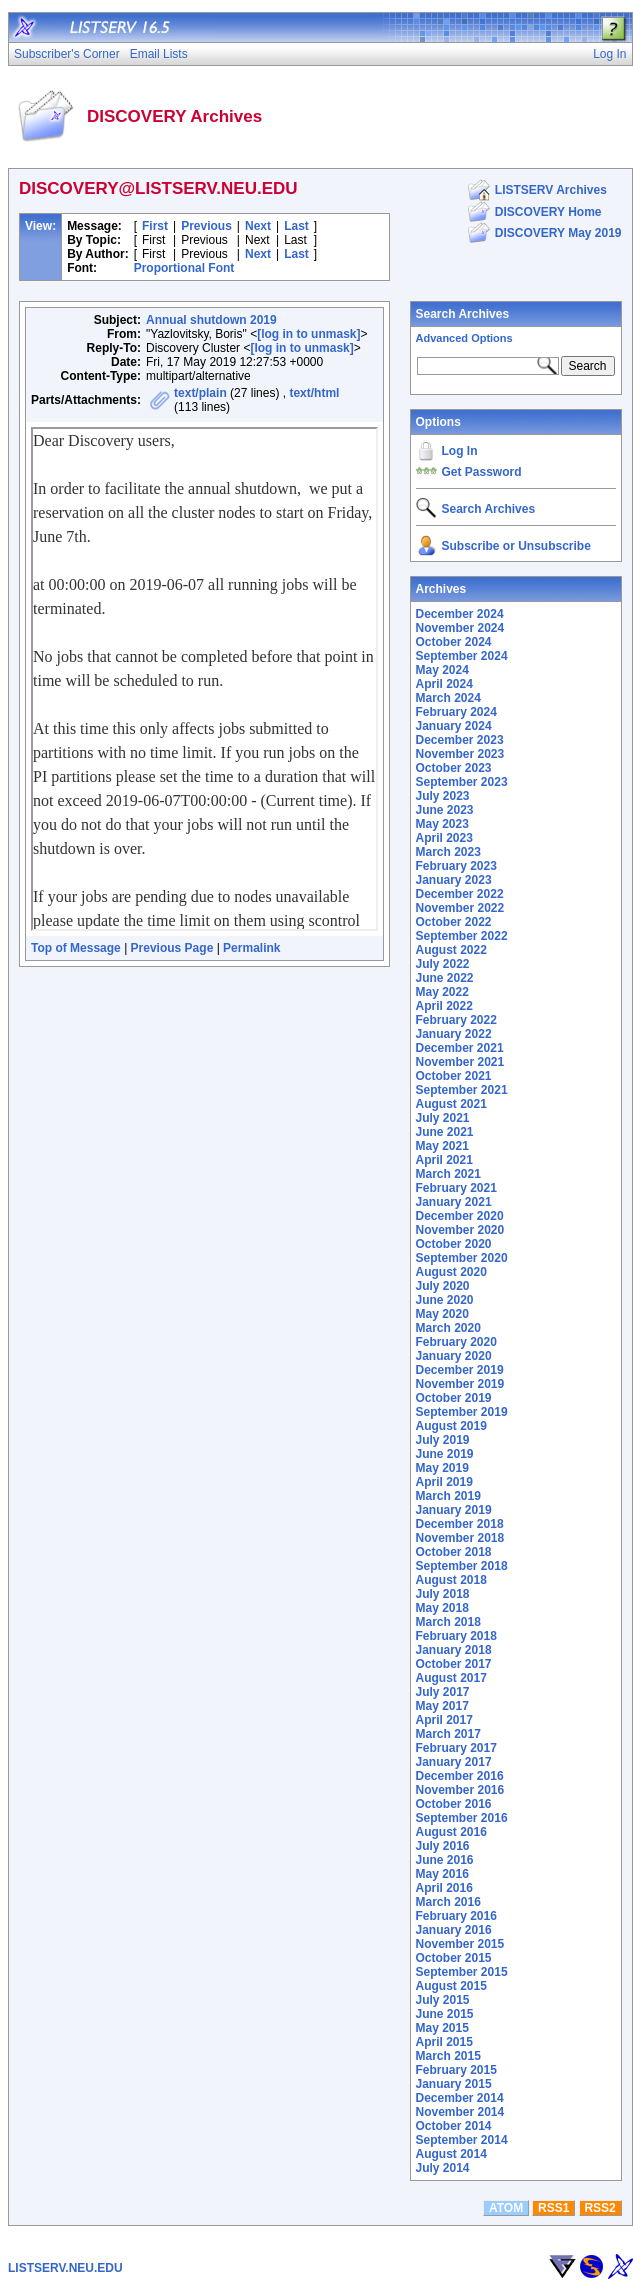  I want to click on April 2022, so click(444, 1006).